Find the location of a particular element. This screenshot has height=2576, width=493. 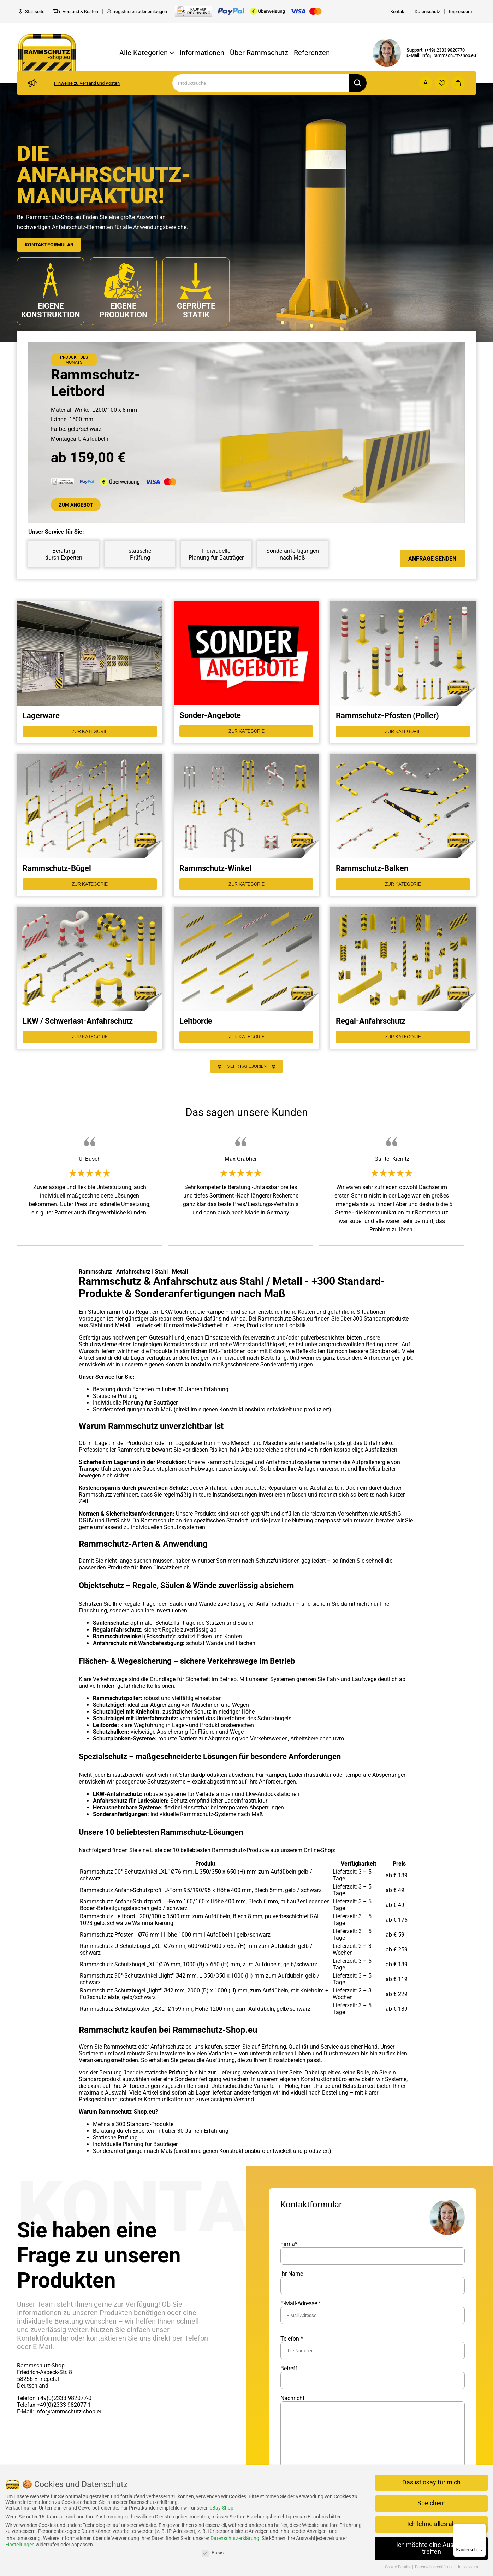

Hinweise zu Versand und Kosten is located at coordinates (87, 83).